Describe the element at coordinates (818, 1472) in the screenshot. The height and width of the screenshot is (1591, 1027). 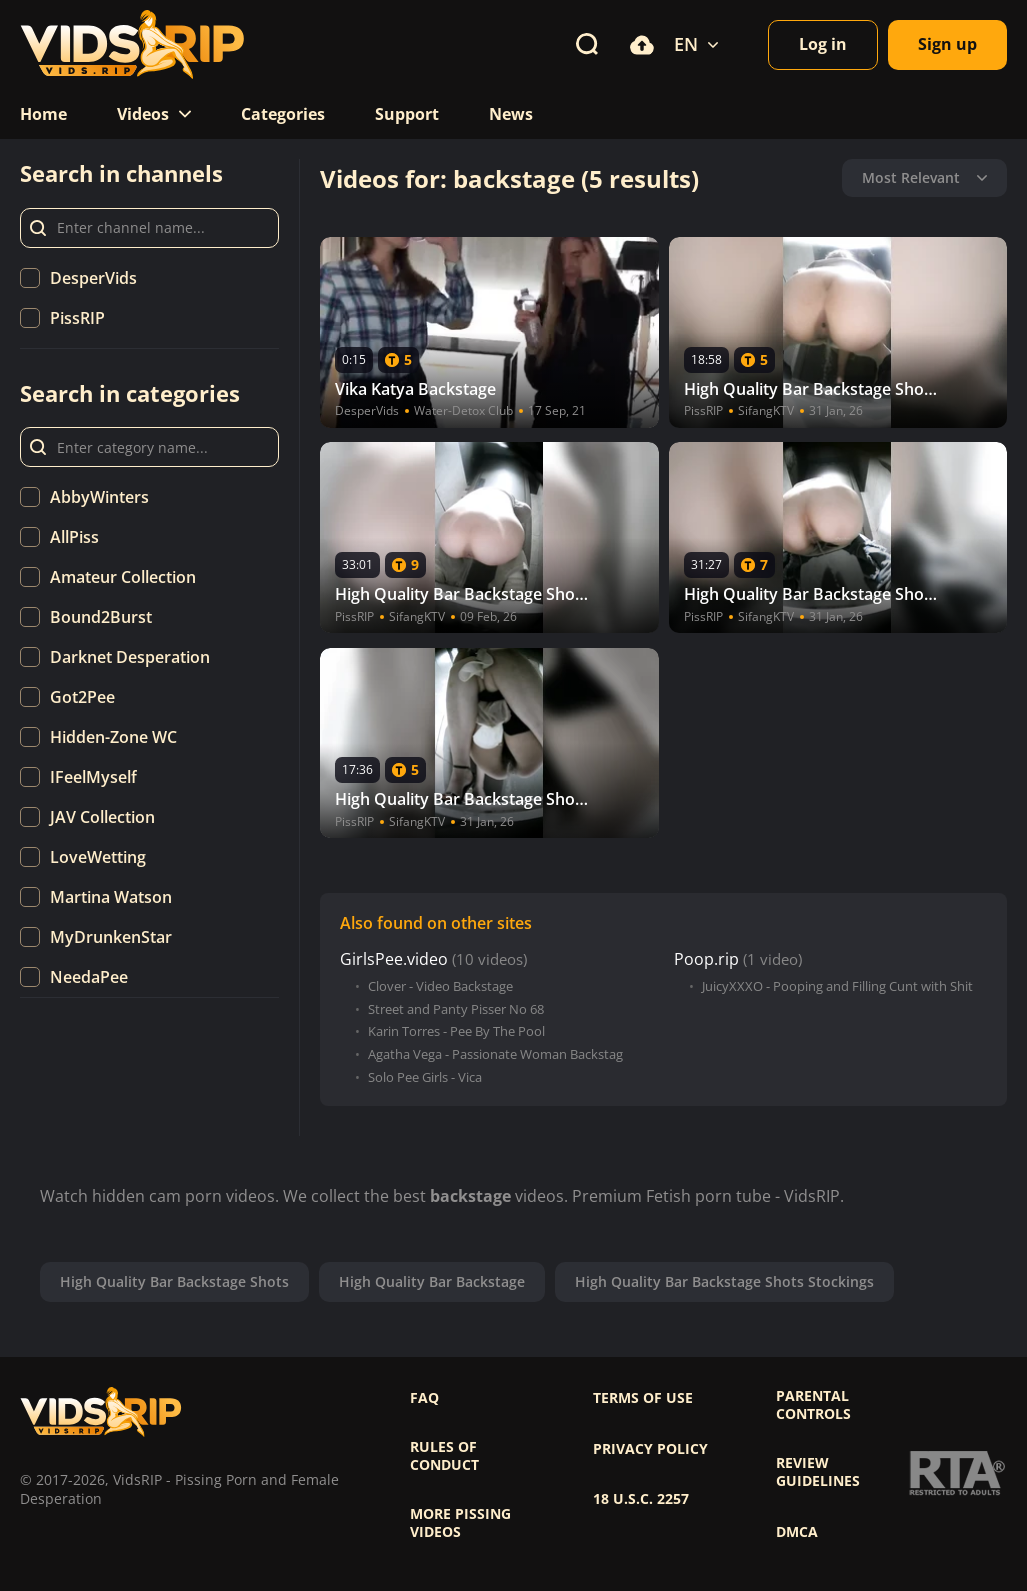
I see `Review Guidelines` at that location.